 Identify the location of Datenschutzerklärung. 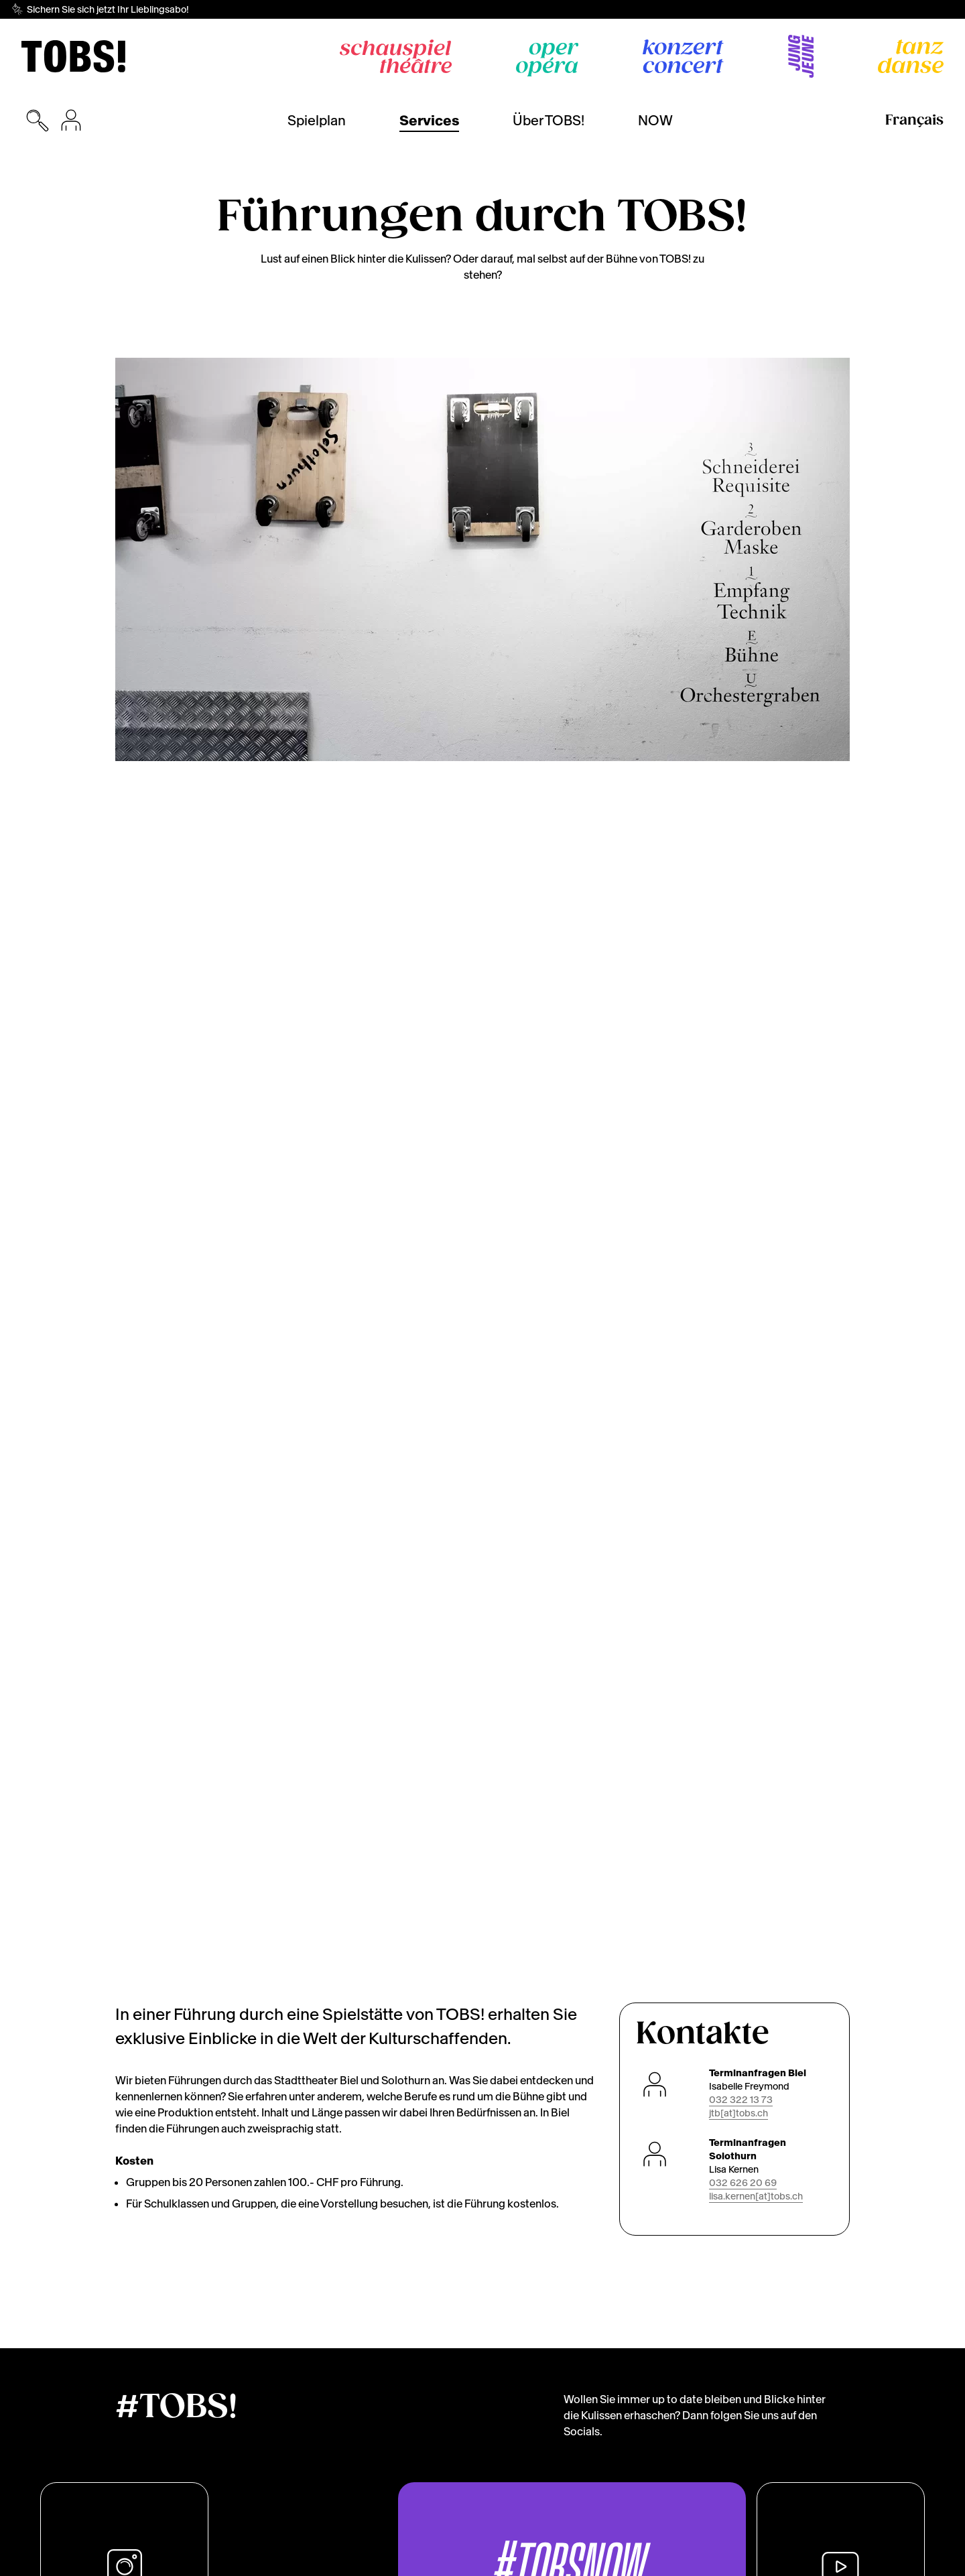
(220, 2561).